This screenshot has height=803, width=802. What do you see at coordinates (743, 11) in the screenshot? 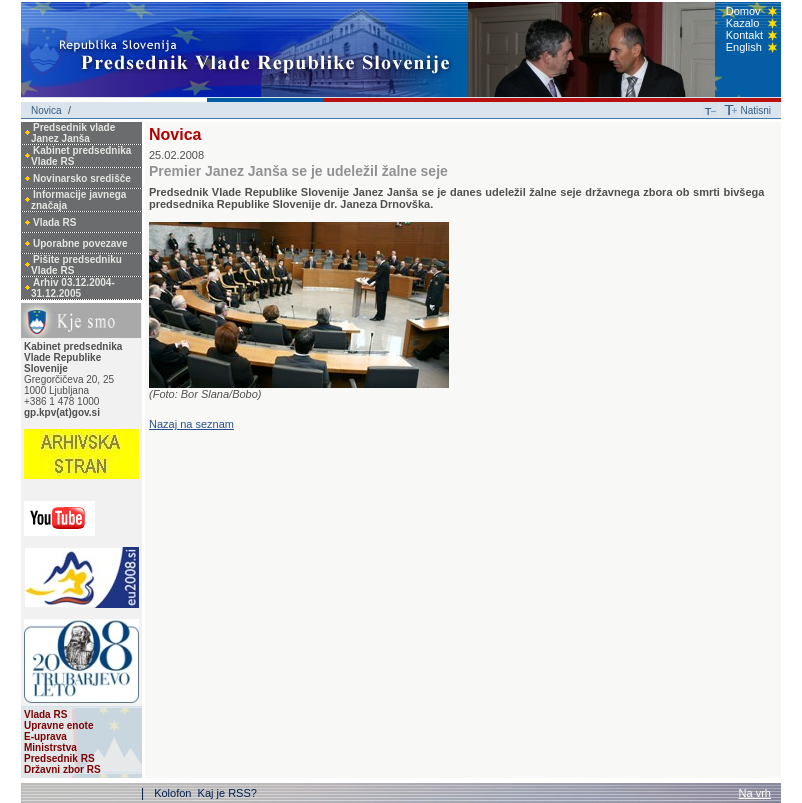
I see `Domov` at bounding box center [743, 11].